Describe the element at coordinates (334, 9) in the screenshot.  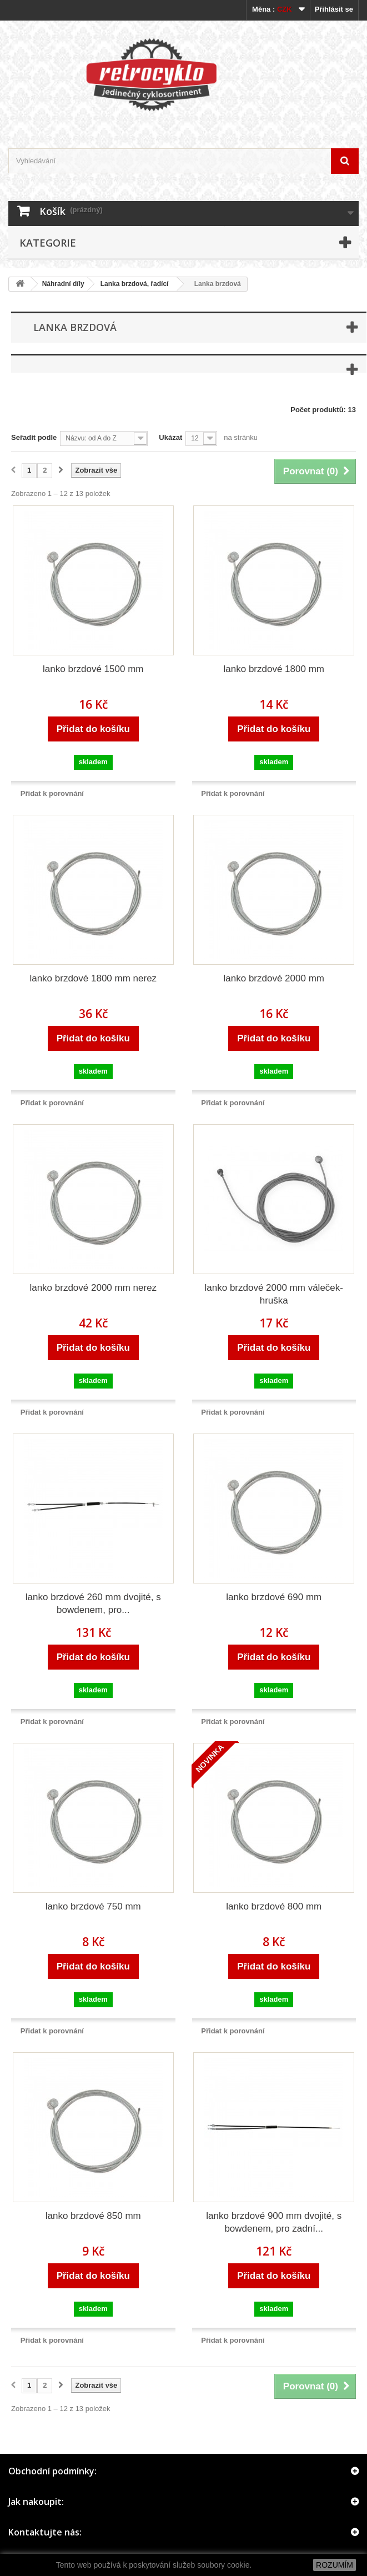
I see `Přihlásit se` at that location.